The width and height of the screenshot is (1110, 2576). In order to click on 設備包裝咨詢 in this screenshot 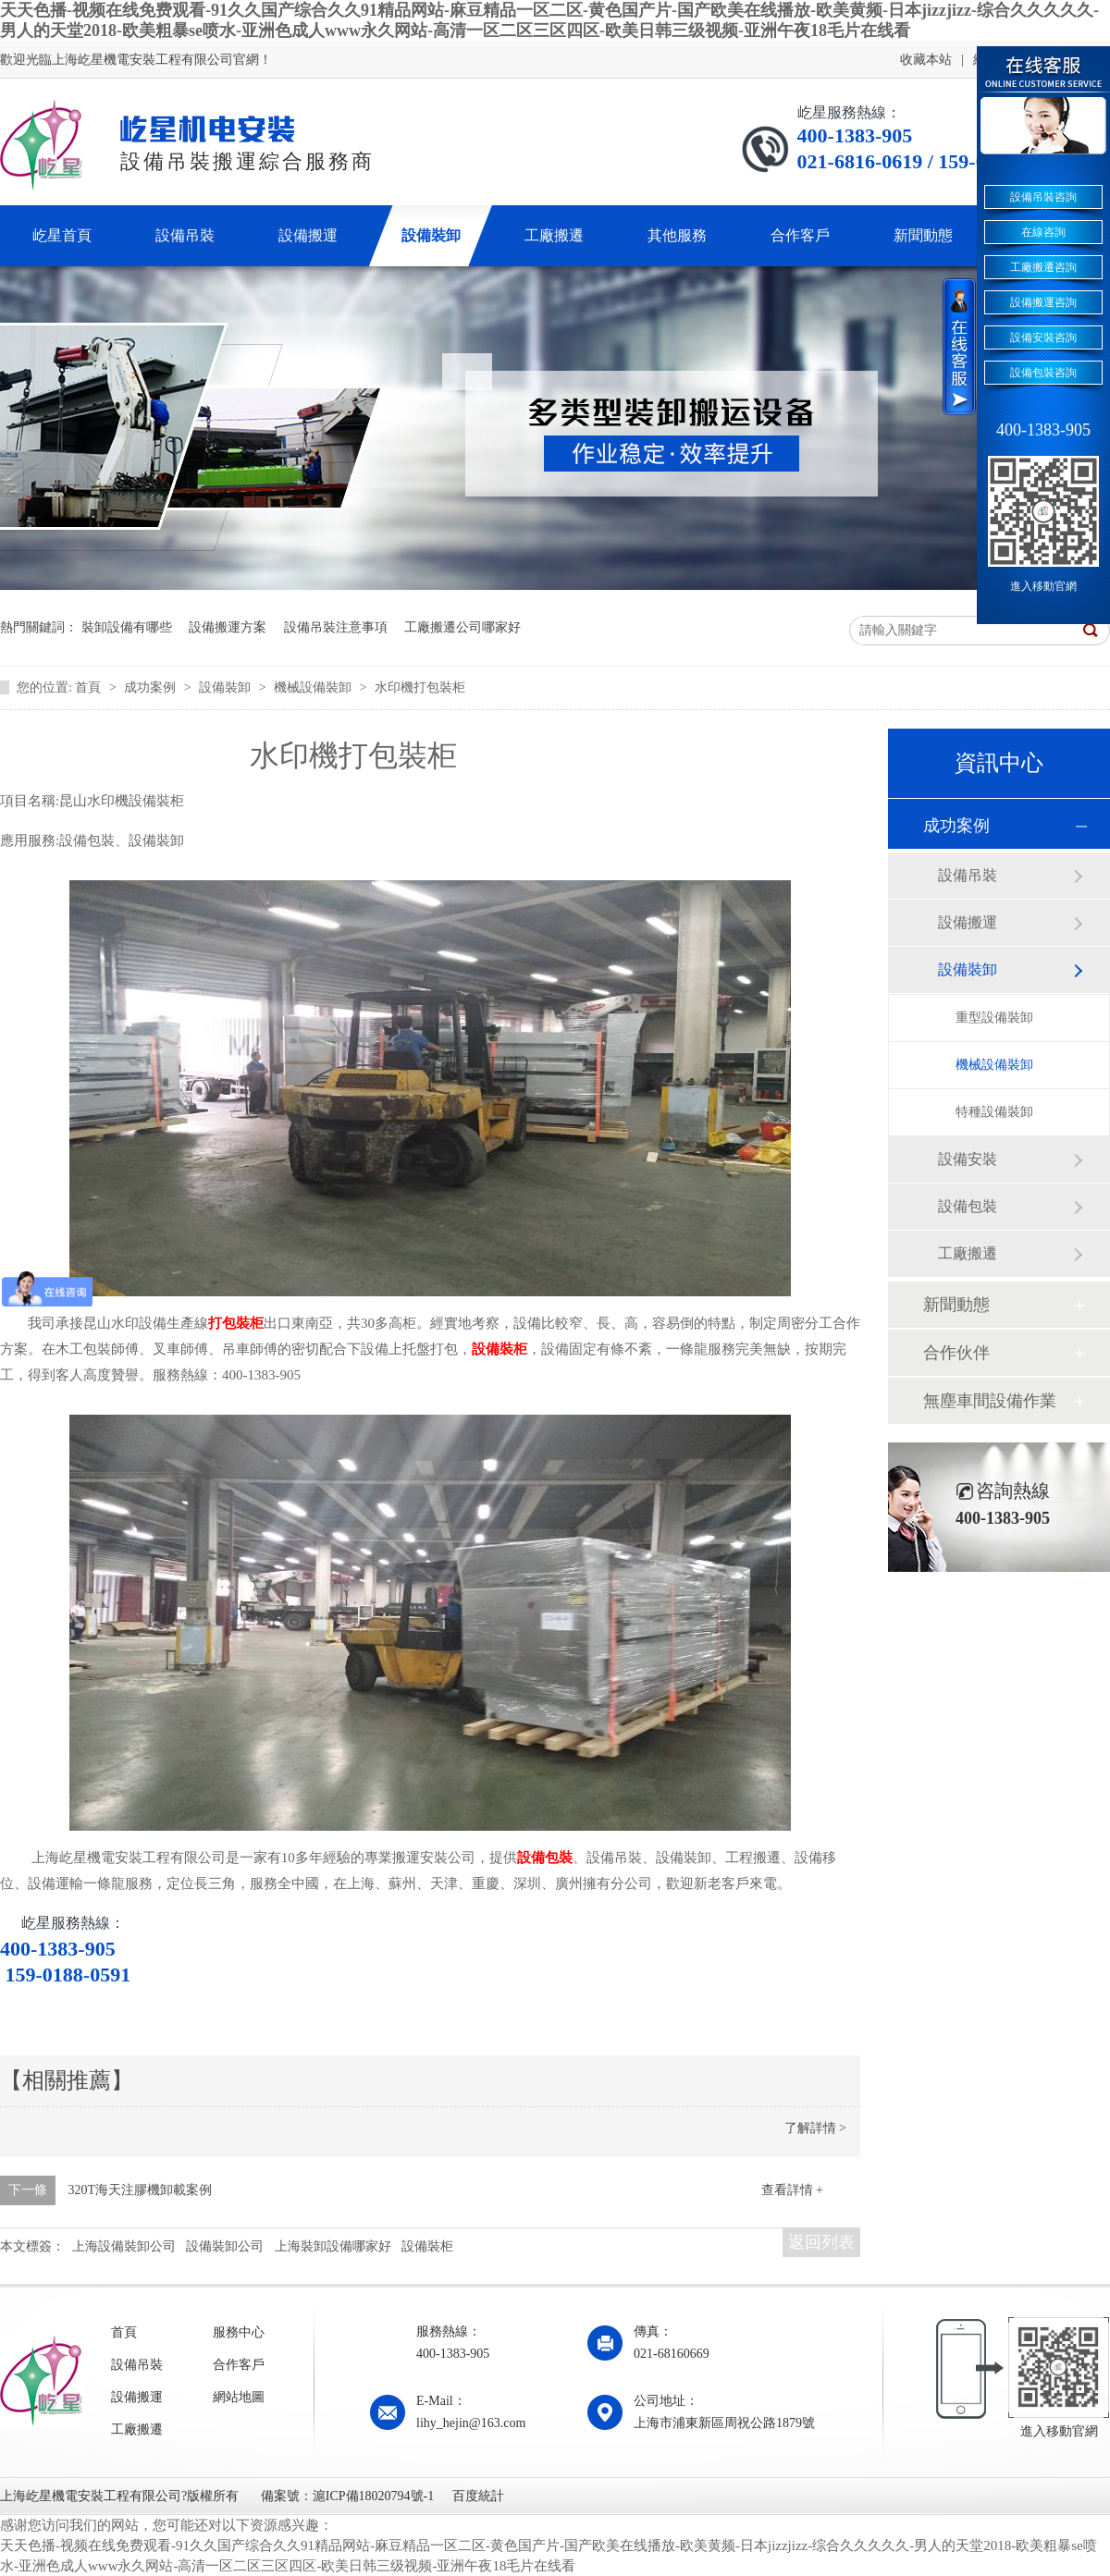, I will do `click(1043, 372)`.